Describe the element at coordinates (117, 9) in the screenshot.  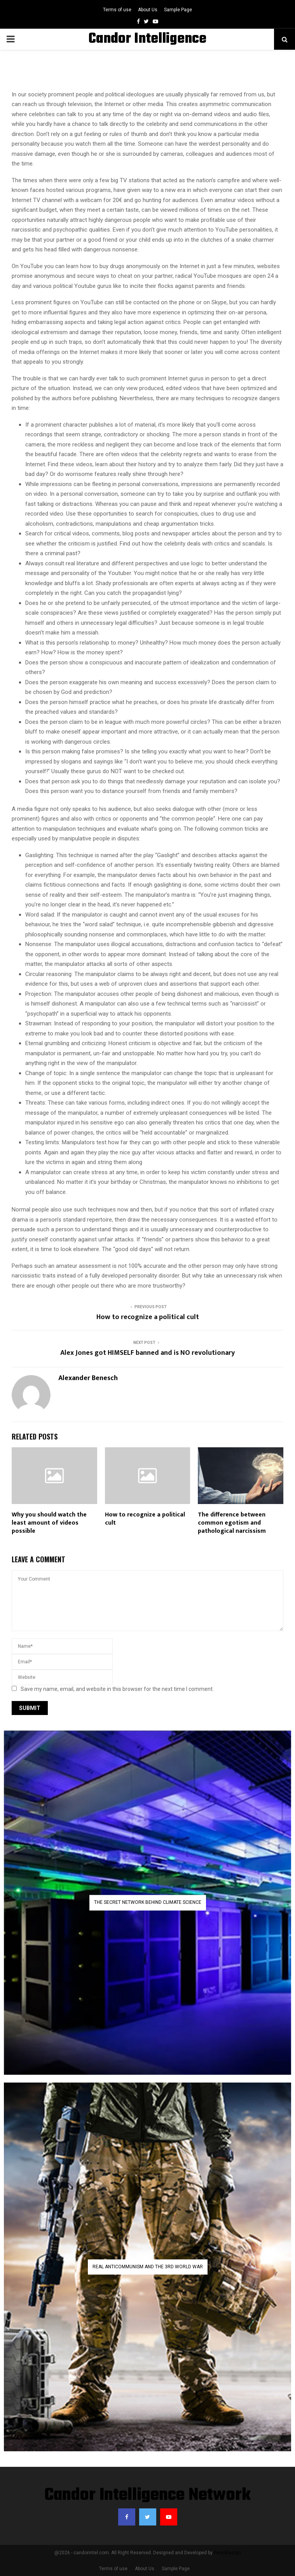
I see `Terms of use` at that location.